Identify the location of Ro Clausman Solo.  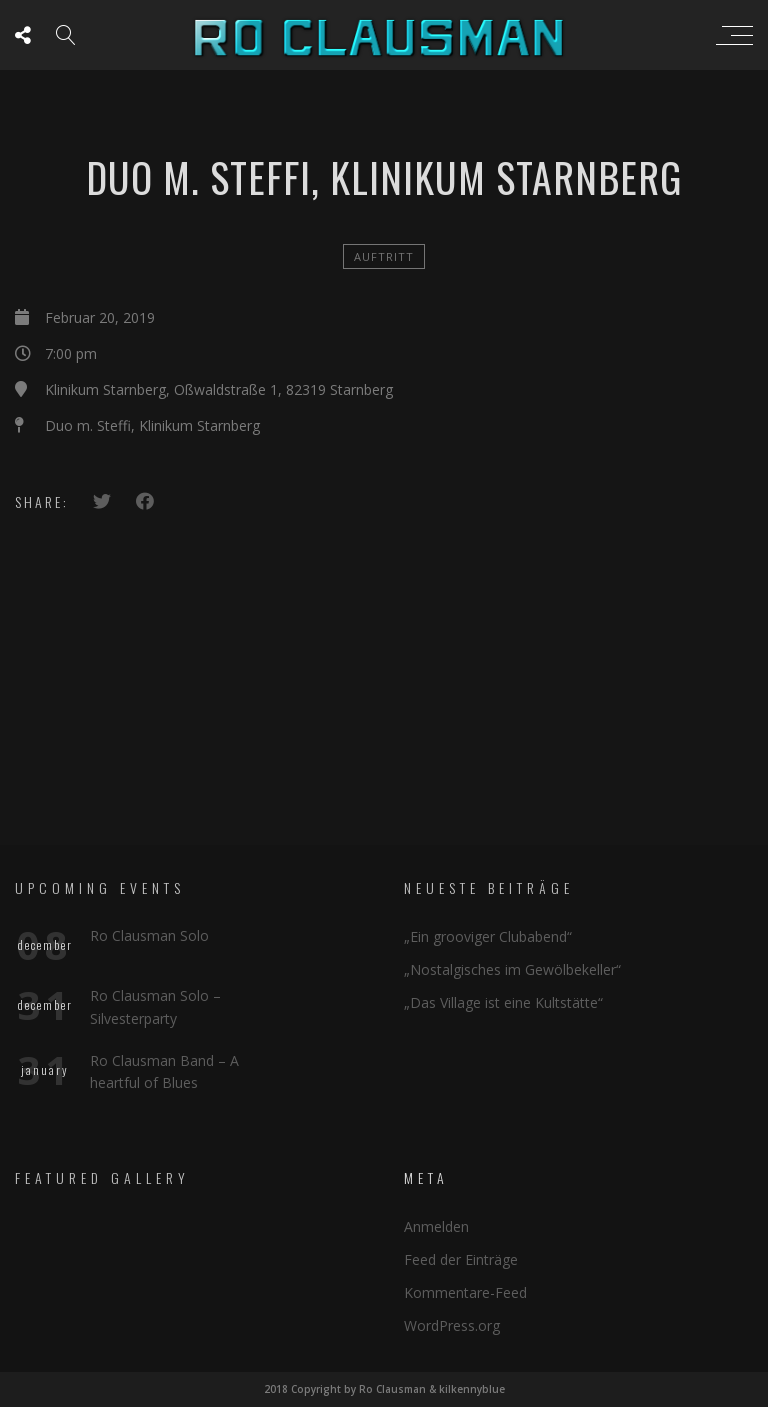
(149, 935).